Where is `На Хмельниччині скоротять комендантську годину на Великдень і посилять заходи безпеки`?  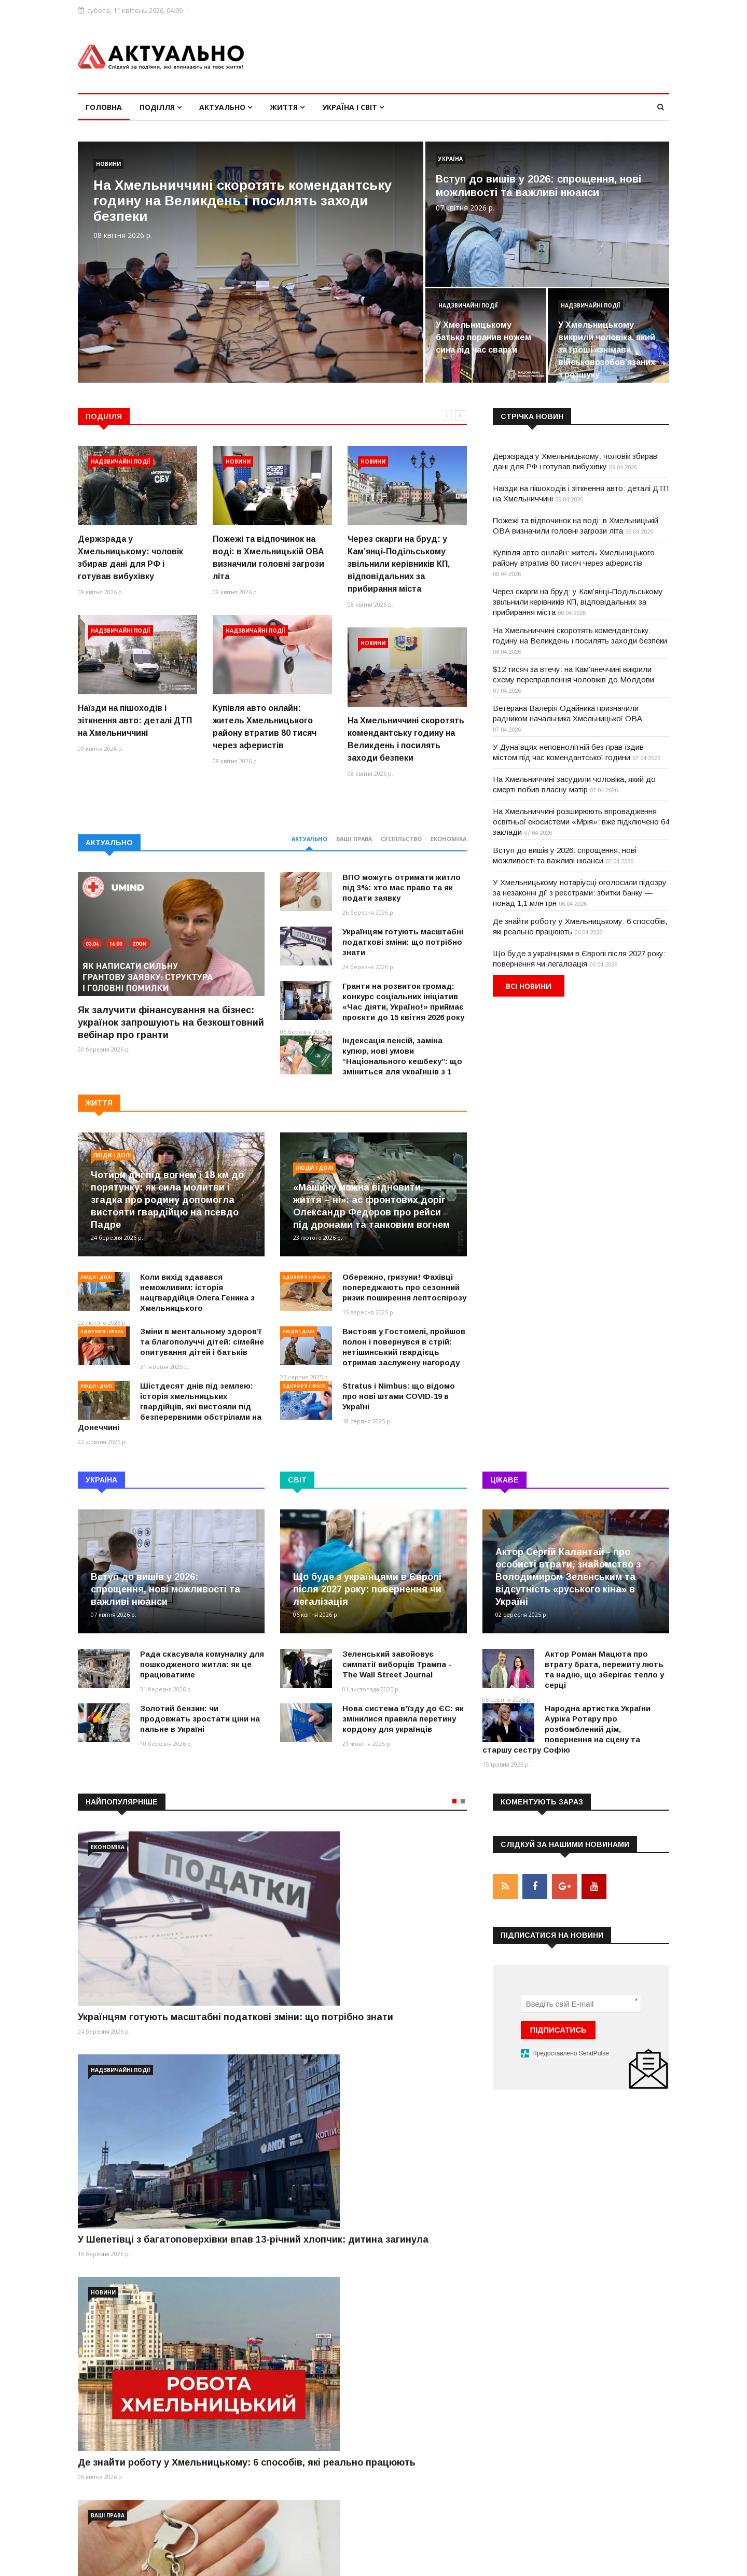
На Хмельниччині скоротять комендантську годину на Великдень і посилять заходи безпеки is located at coordinates (242, 200).